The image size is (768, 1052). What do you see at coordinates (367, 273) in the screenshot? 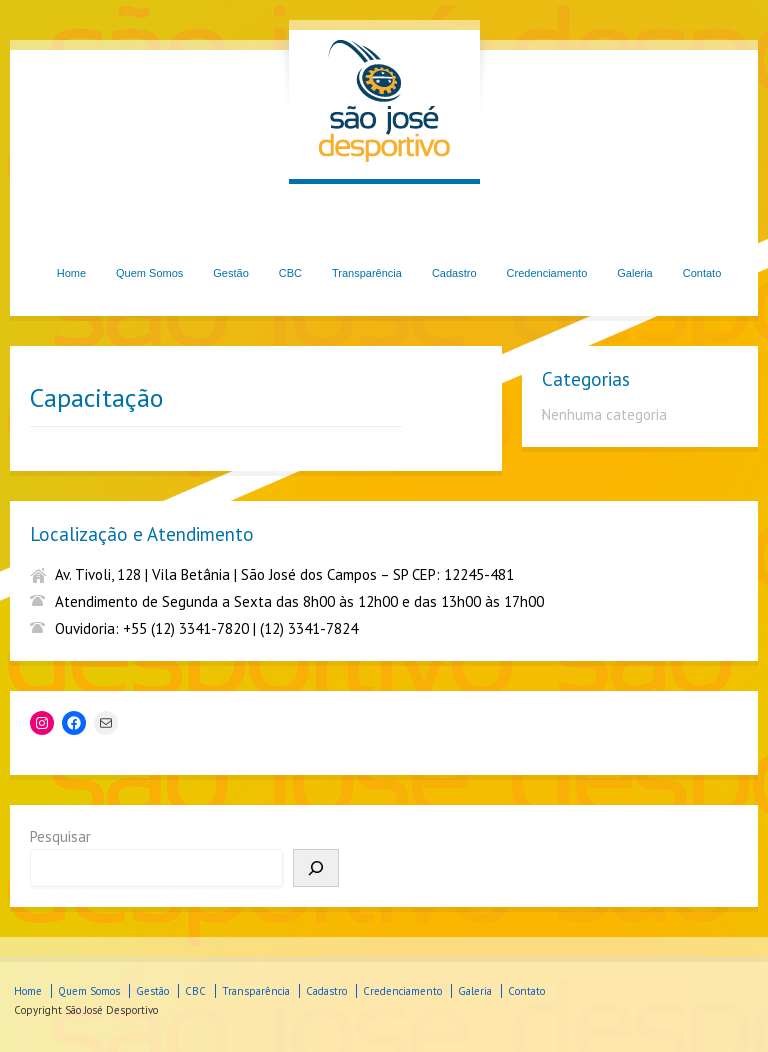
I see `Transparência` at bounding box center [367, 273].